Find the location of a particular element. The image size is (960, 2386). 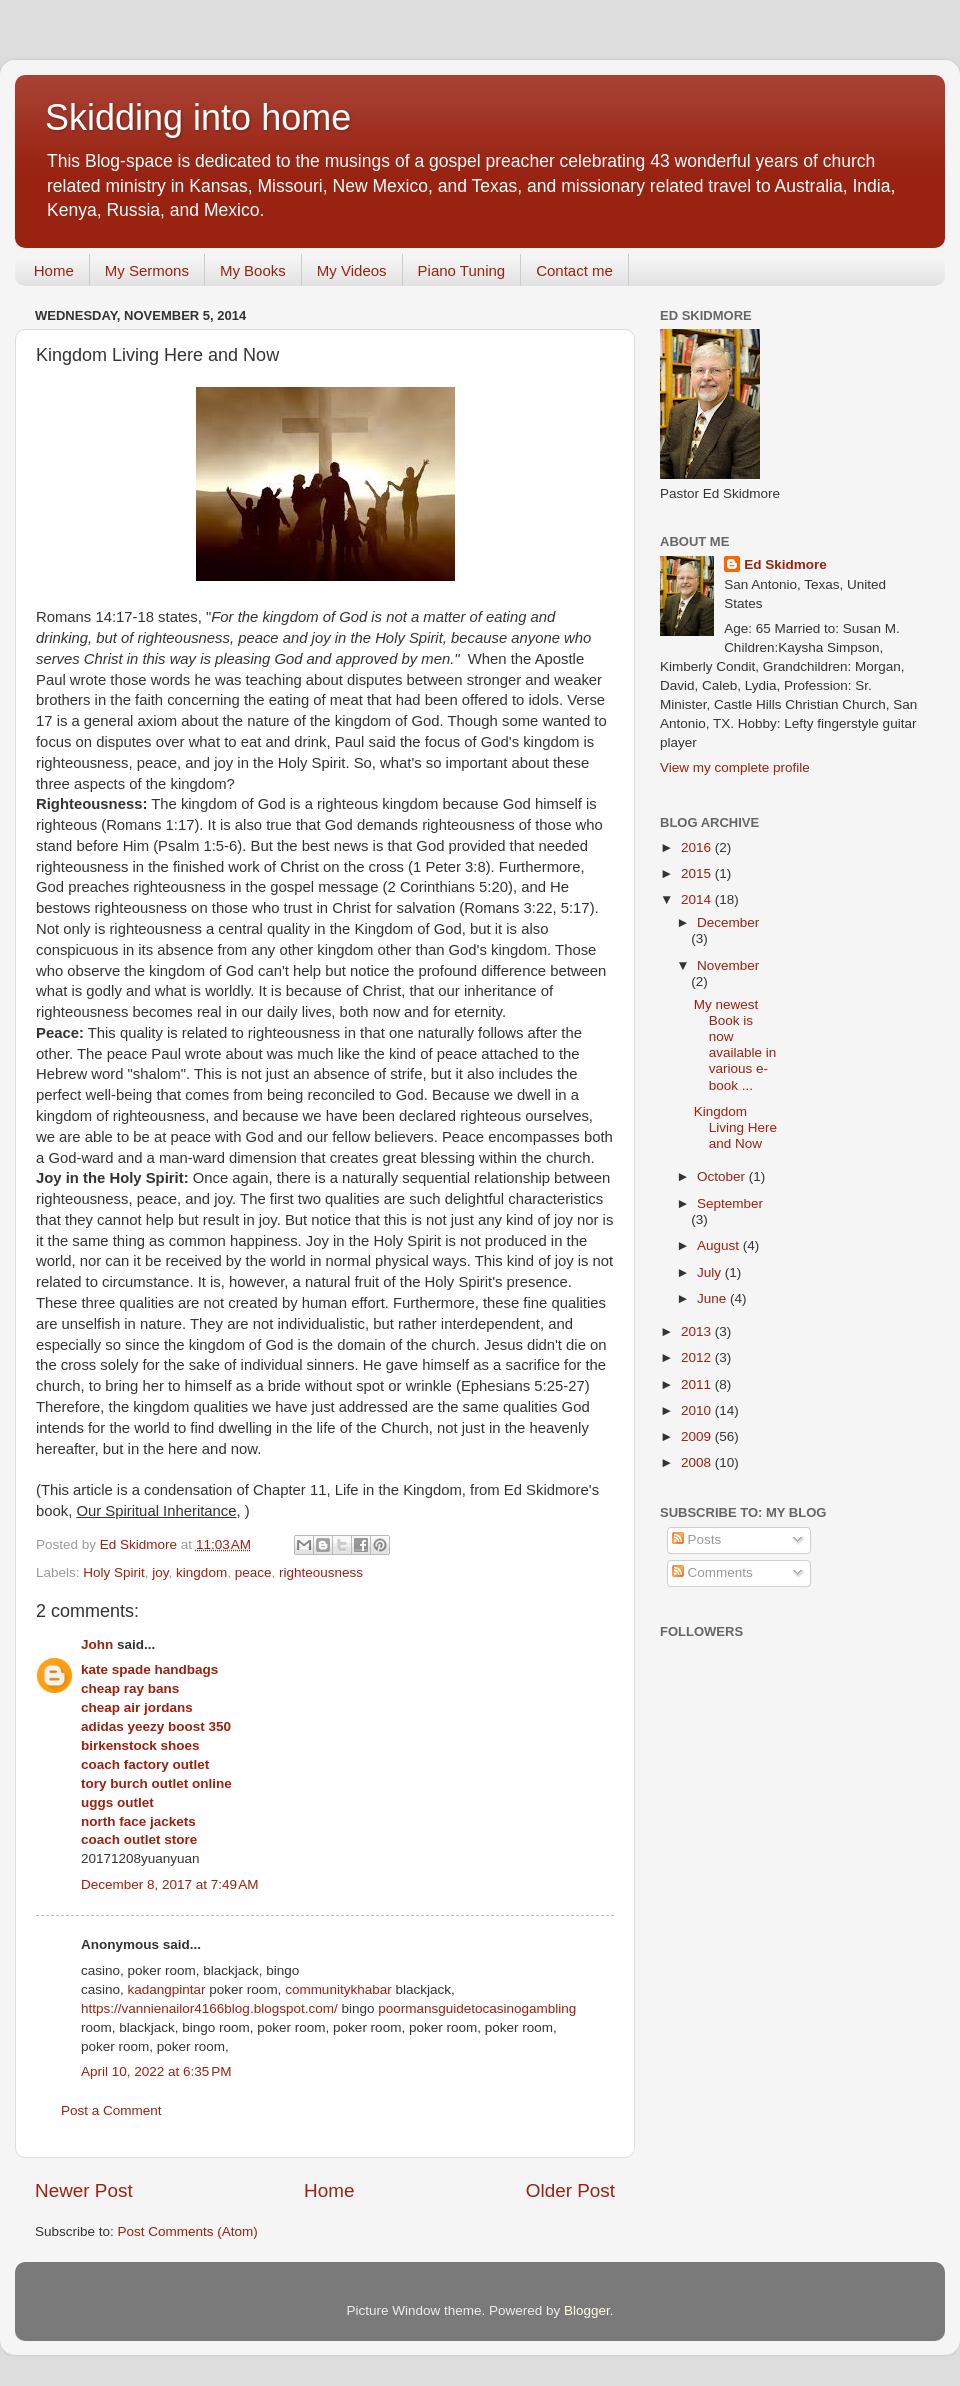

John is located at coordinates (97, 1644).